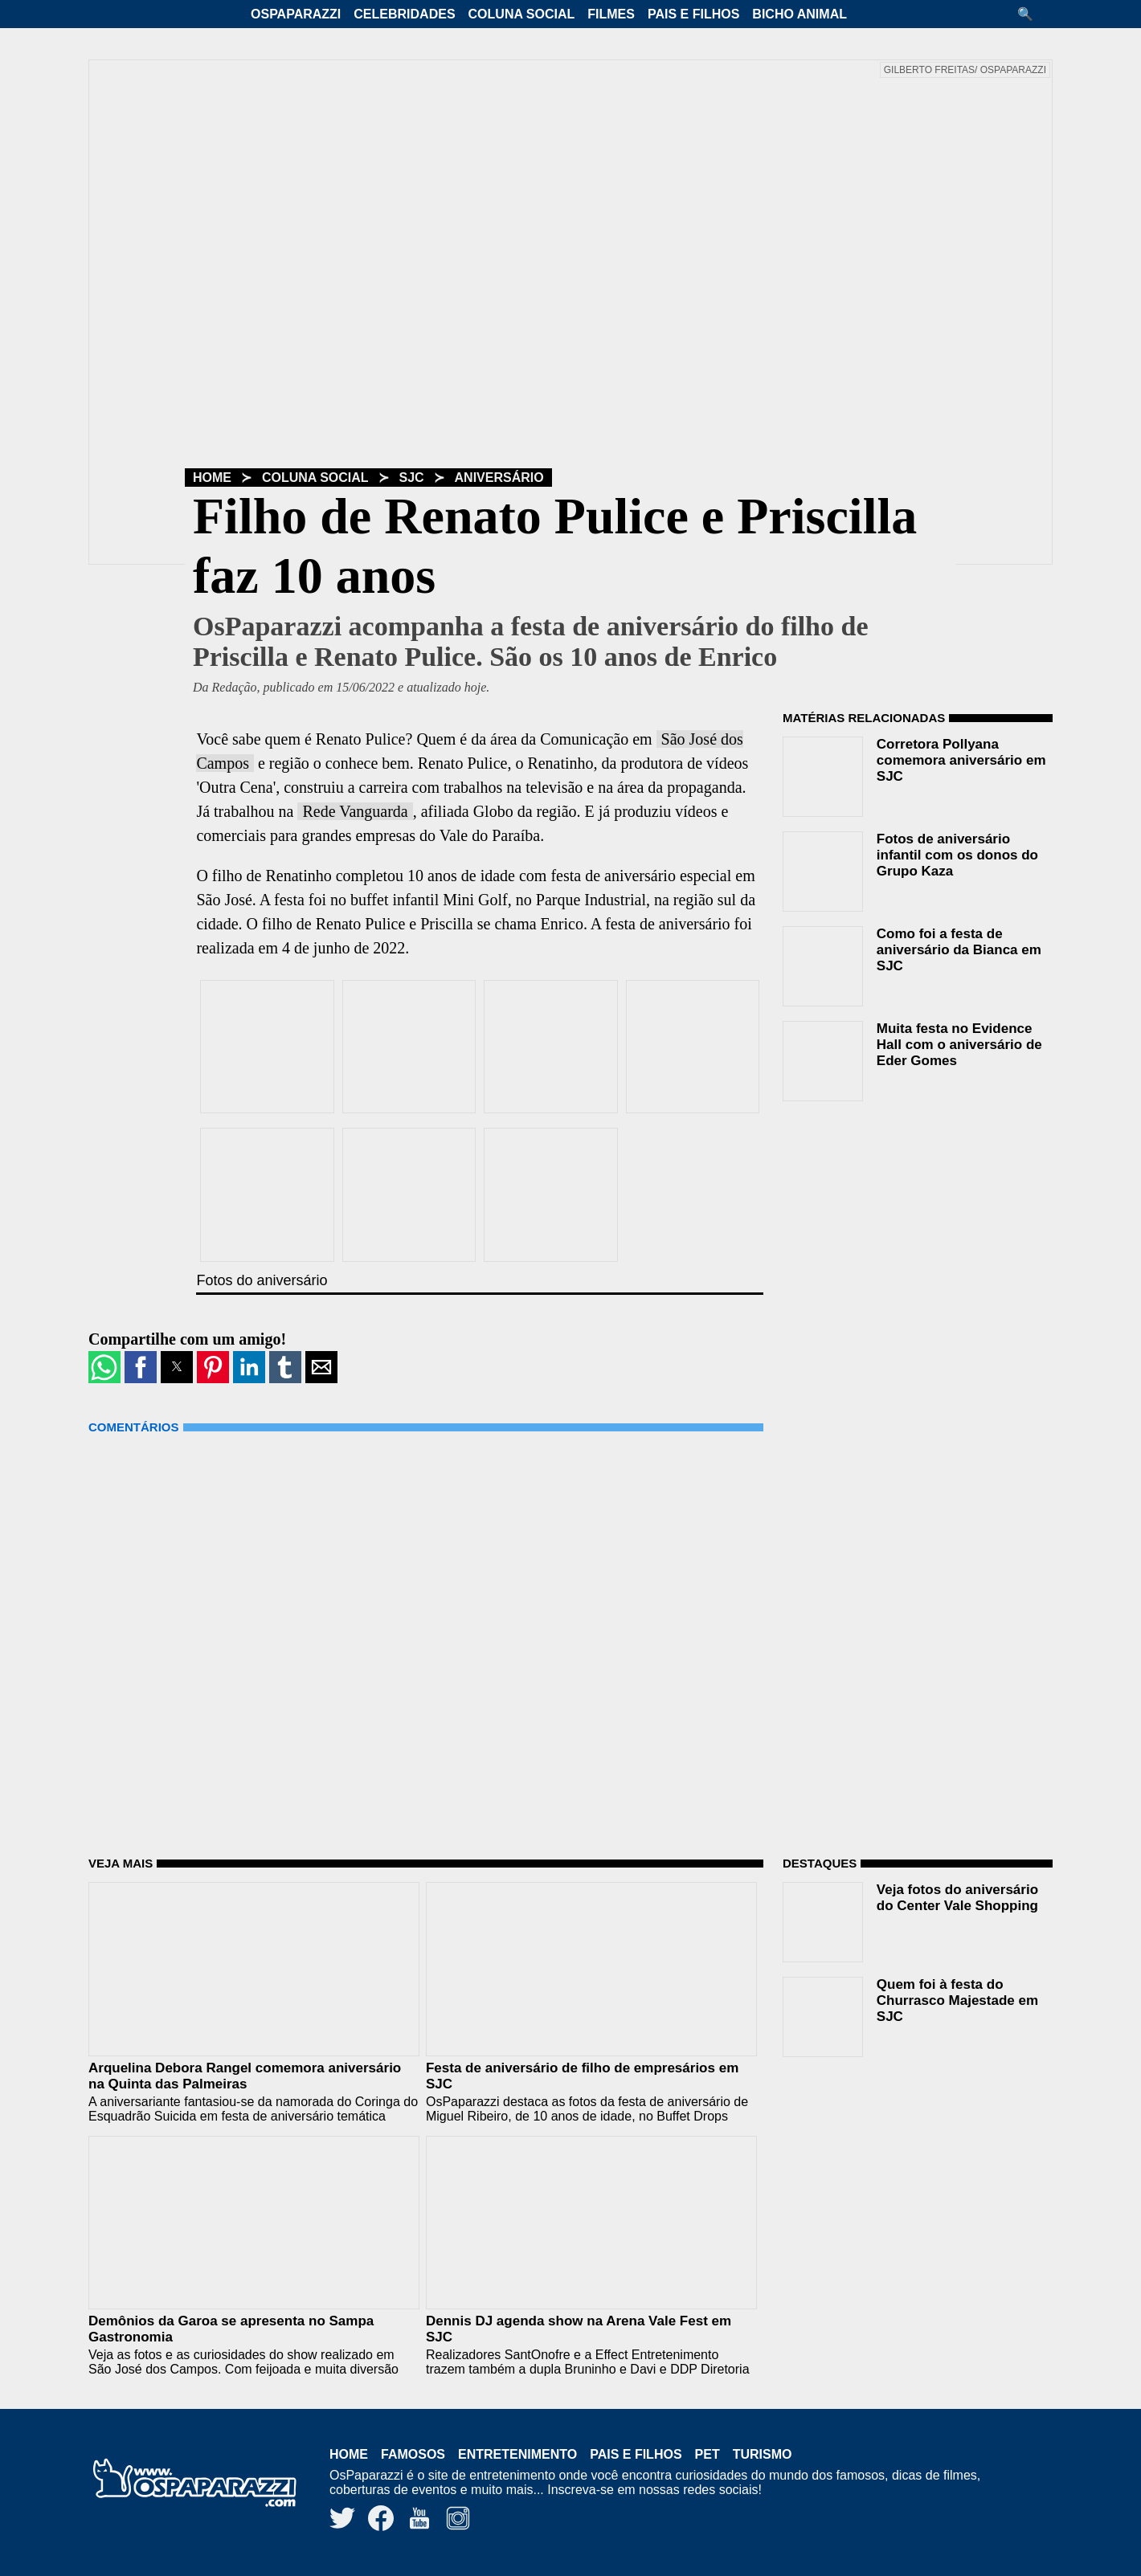 Image resolution: width=1141 pixels, height=2576 pixels. Describe the element at coordinates (707, 2454) in the screenshot. I see `Pet` at that location.